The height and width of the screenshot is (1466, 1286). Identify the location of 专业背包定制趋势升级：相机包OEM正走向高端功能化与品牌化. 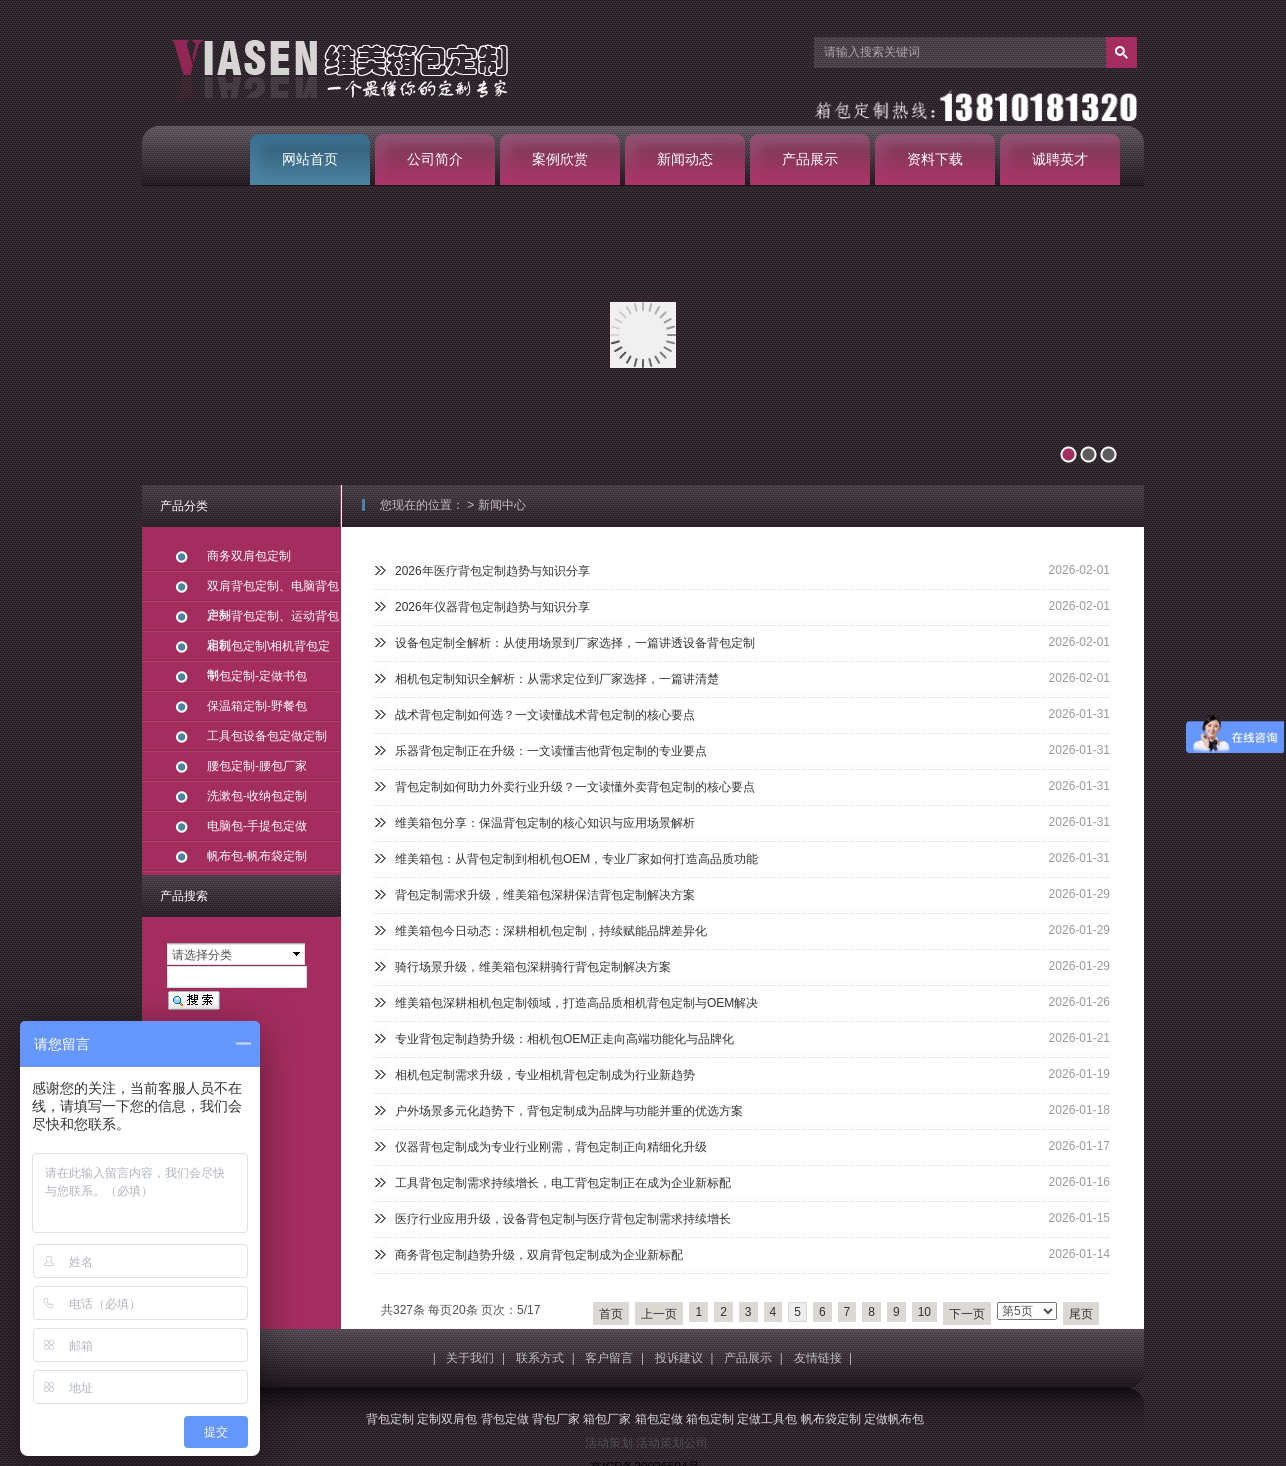
(564, 1039).